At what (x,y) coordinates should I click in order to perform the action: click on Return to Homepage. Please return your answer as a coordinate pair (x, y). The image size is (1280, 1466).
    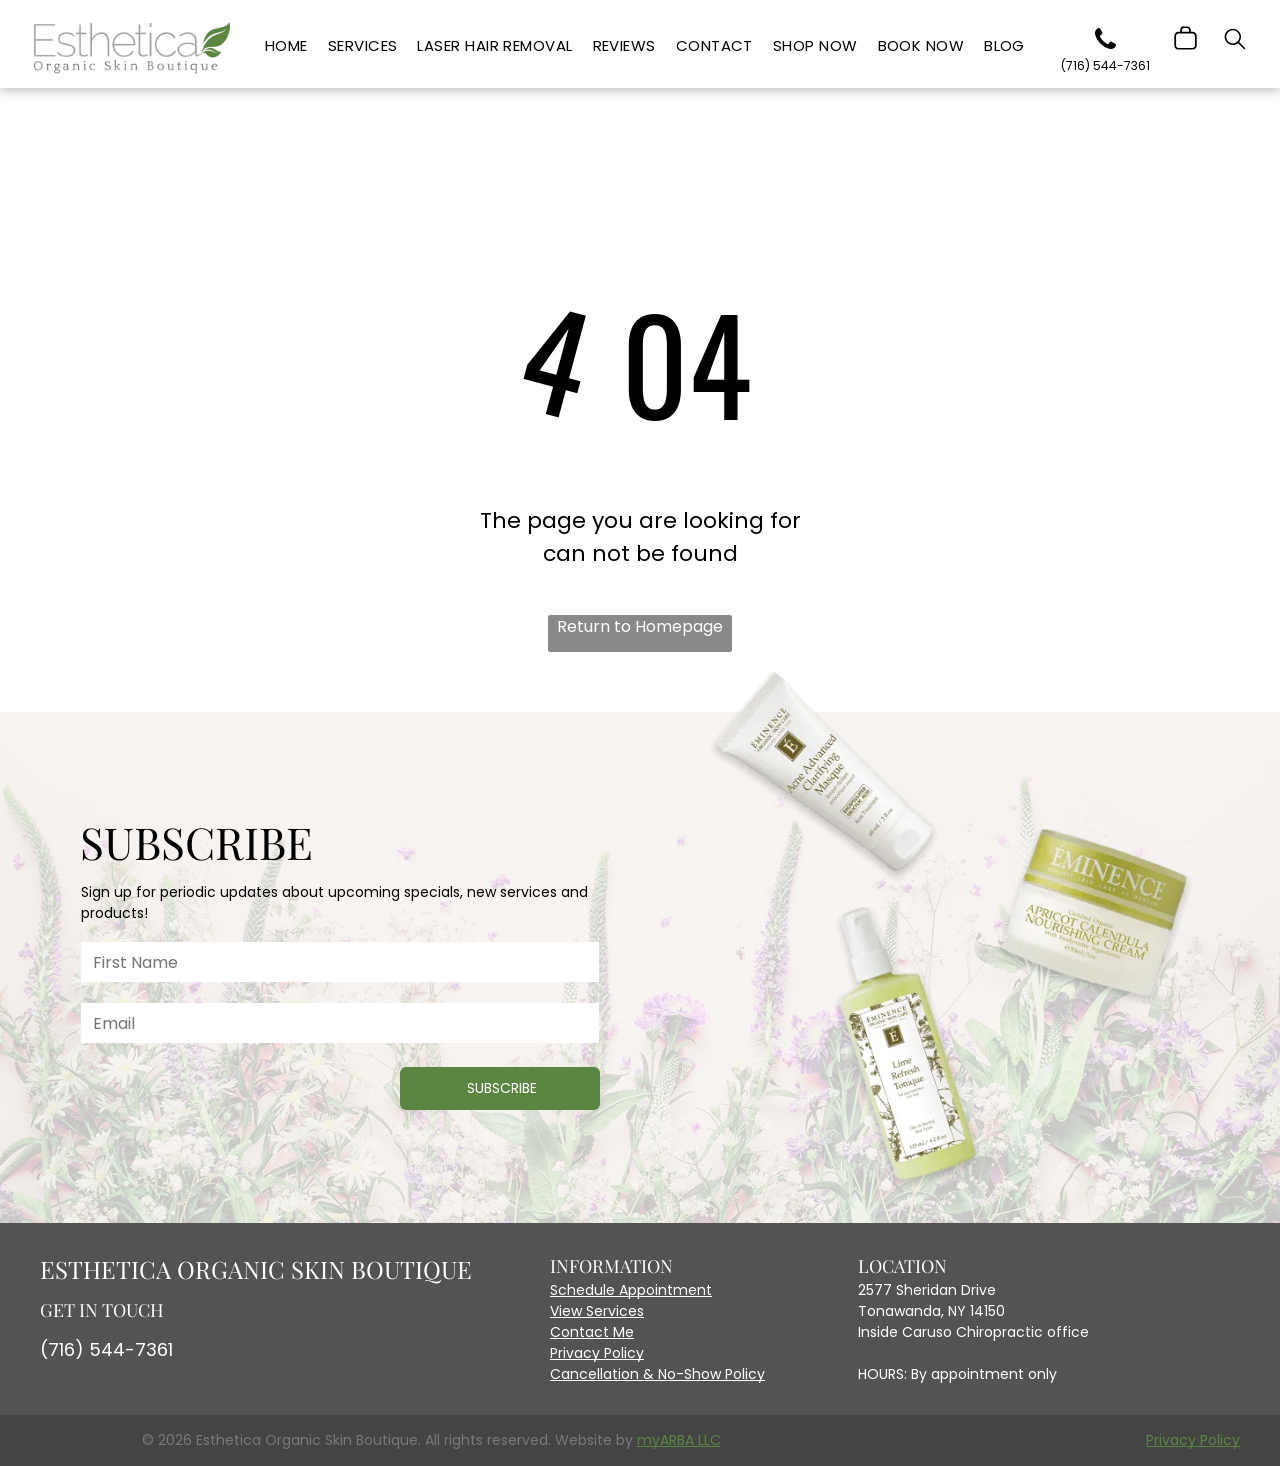
    Looking at the image, I should click on (640, 626).